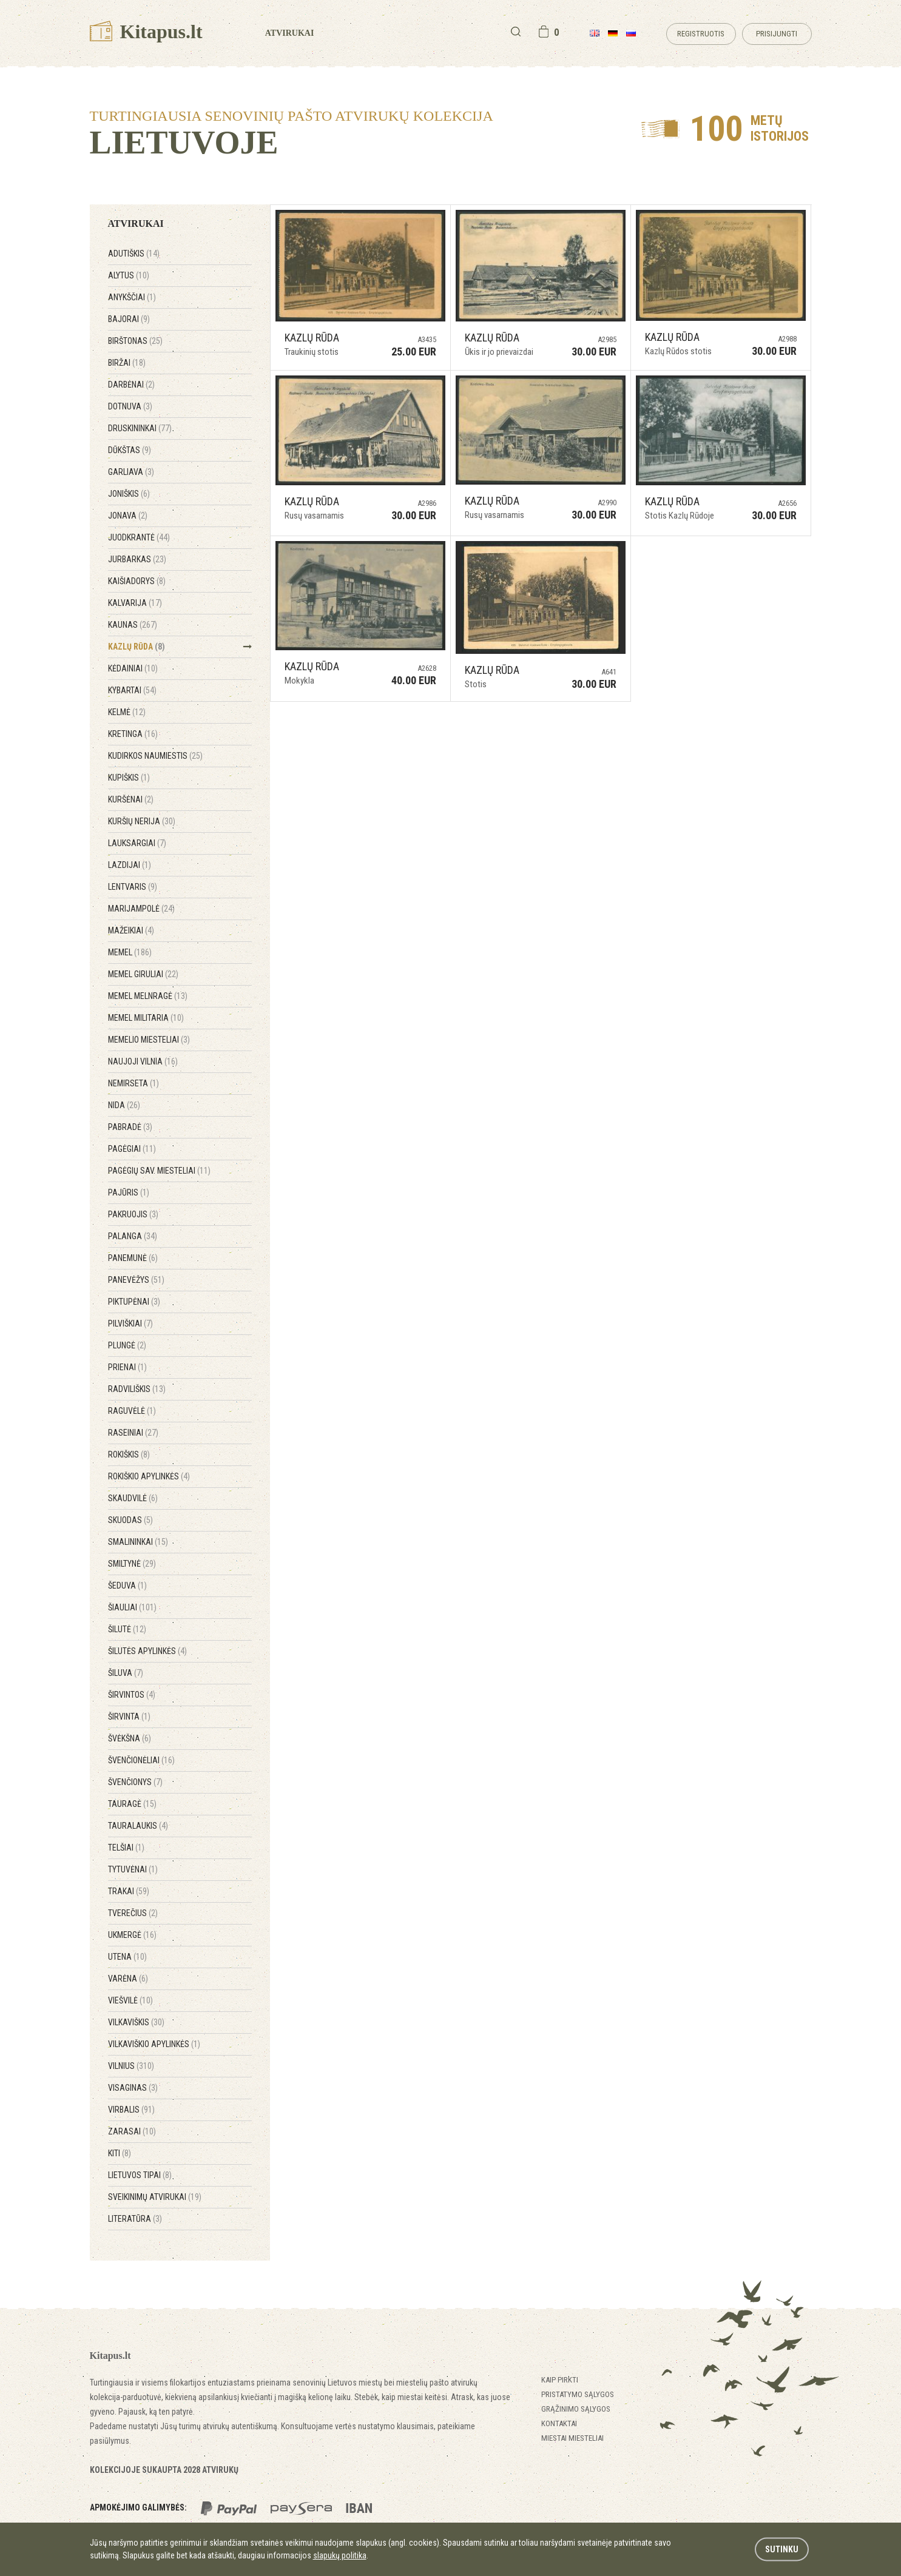 Image resolution: width=901 pixels, height=2576 pixels. What do you see at coordinates (159, 1170) in the screenshot?
I see `Pagėgių sav. miesteliai` at bounding box center [159, 1170].